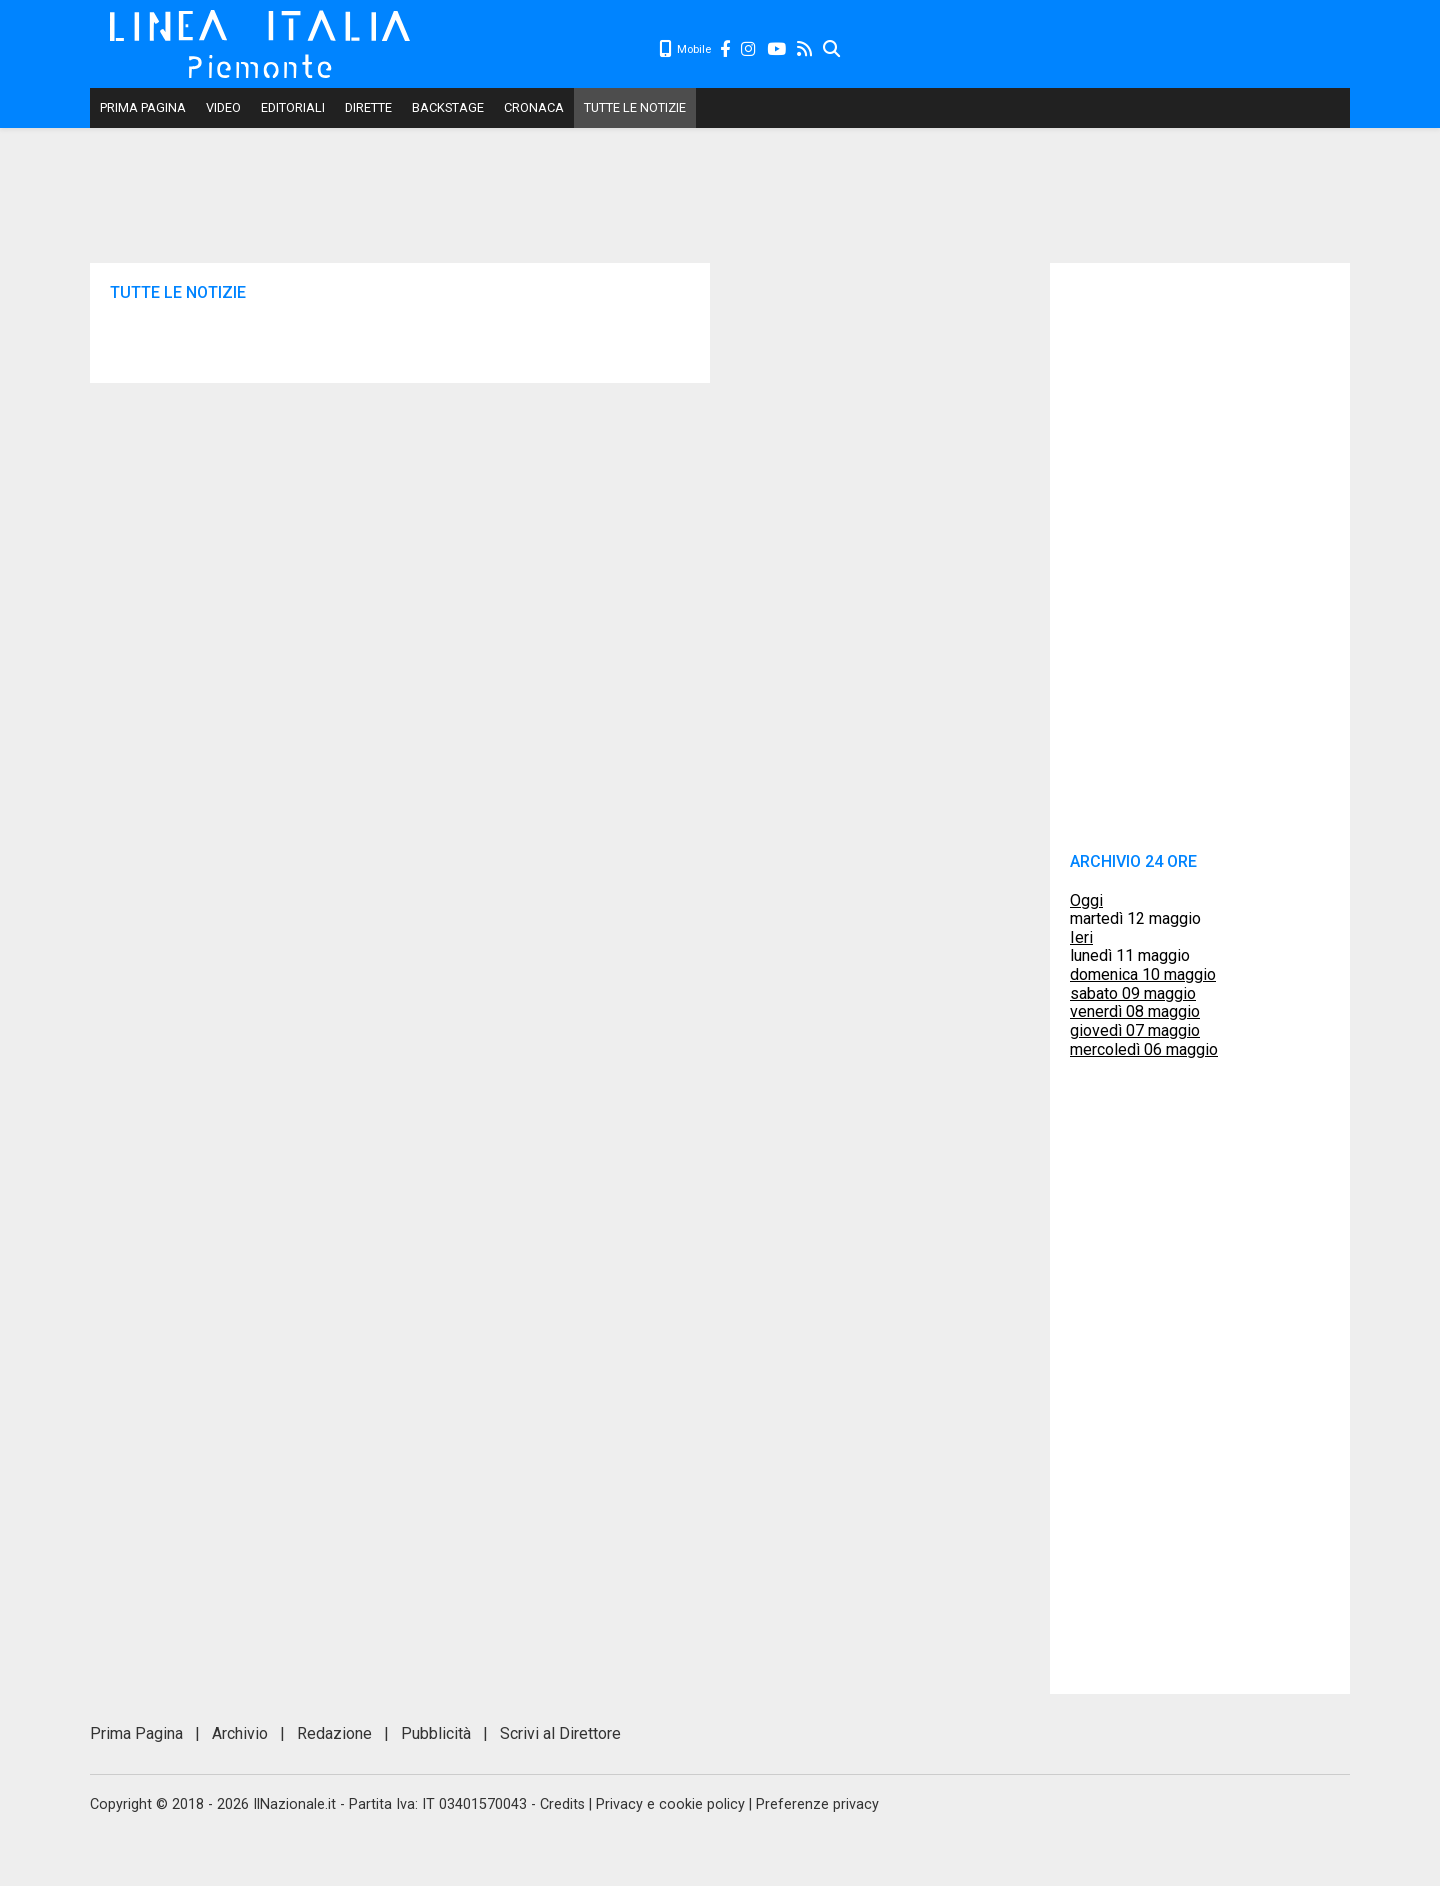  I want to click on Dirette, so click(368, 107).